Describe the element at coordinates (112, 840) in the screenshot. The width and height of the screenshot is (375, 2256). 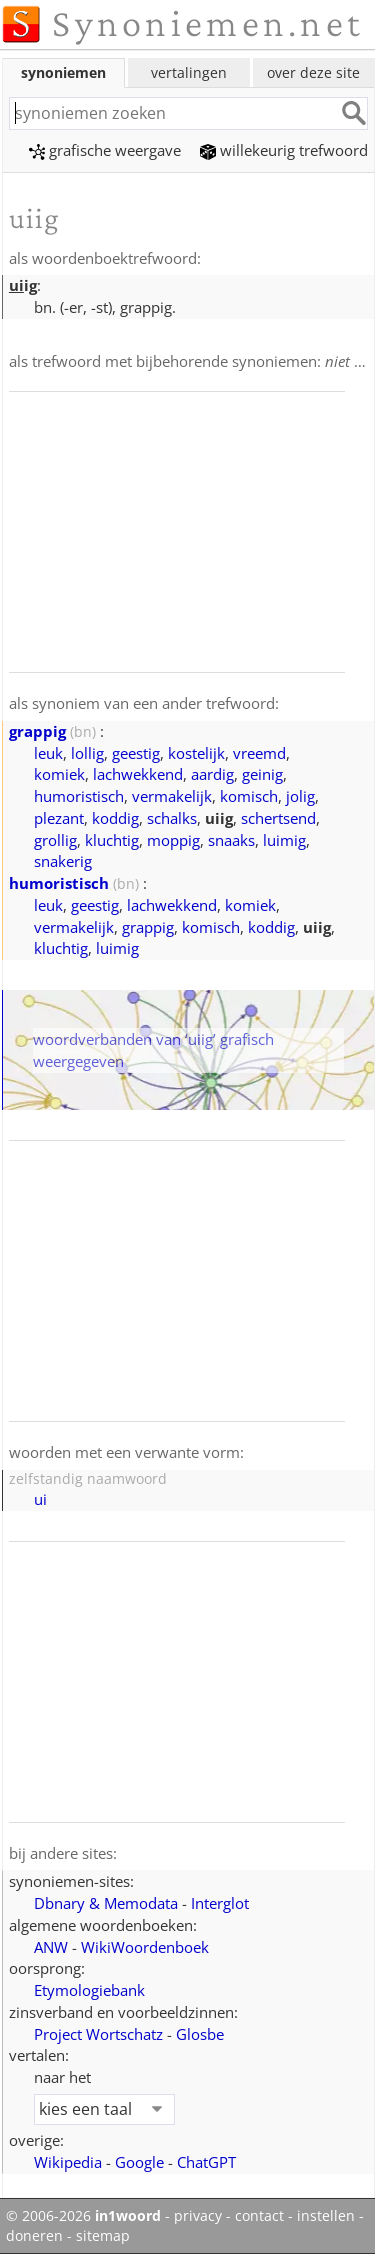
I see `kluchtig` at that location.